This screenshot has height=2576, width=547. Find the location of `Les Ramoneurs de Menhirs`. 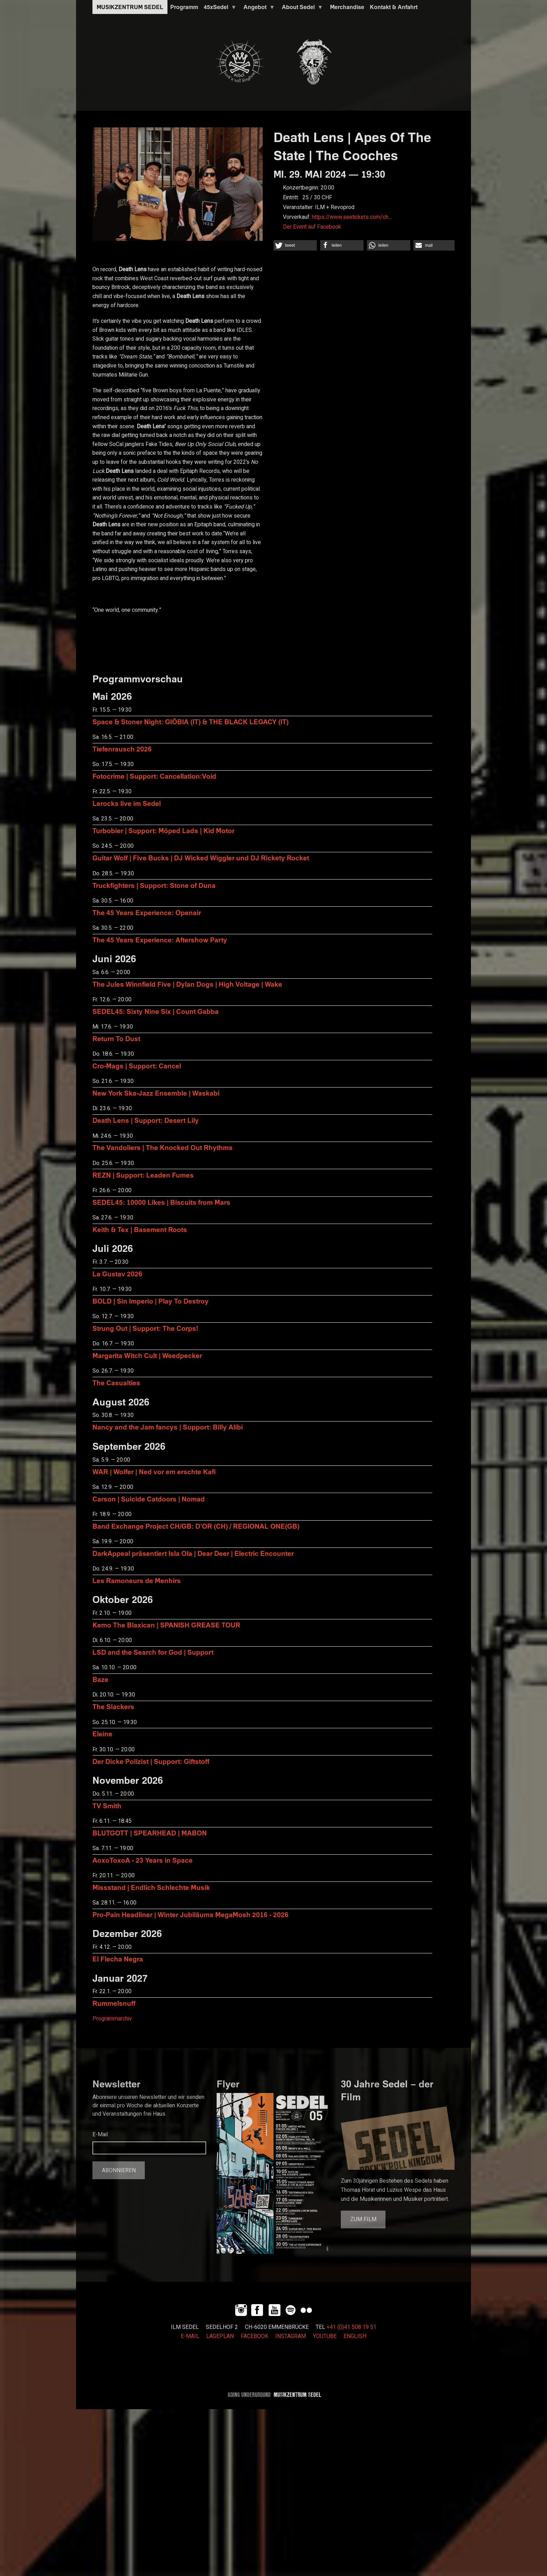

Les Ramoneurs de Menhirs is located at coordinates (136, 1580).